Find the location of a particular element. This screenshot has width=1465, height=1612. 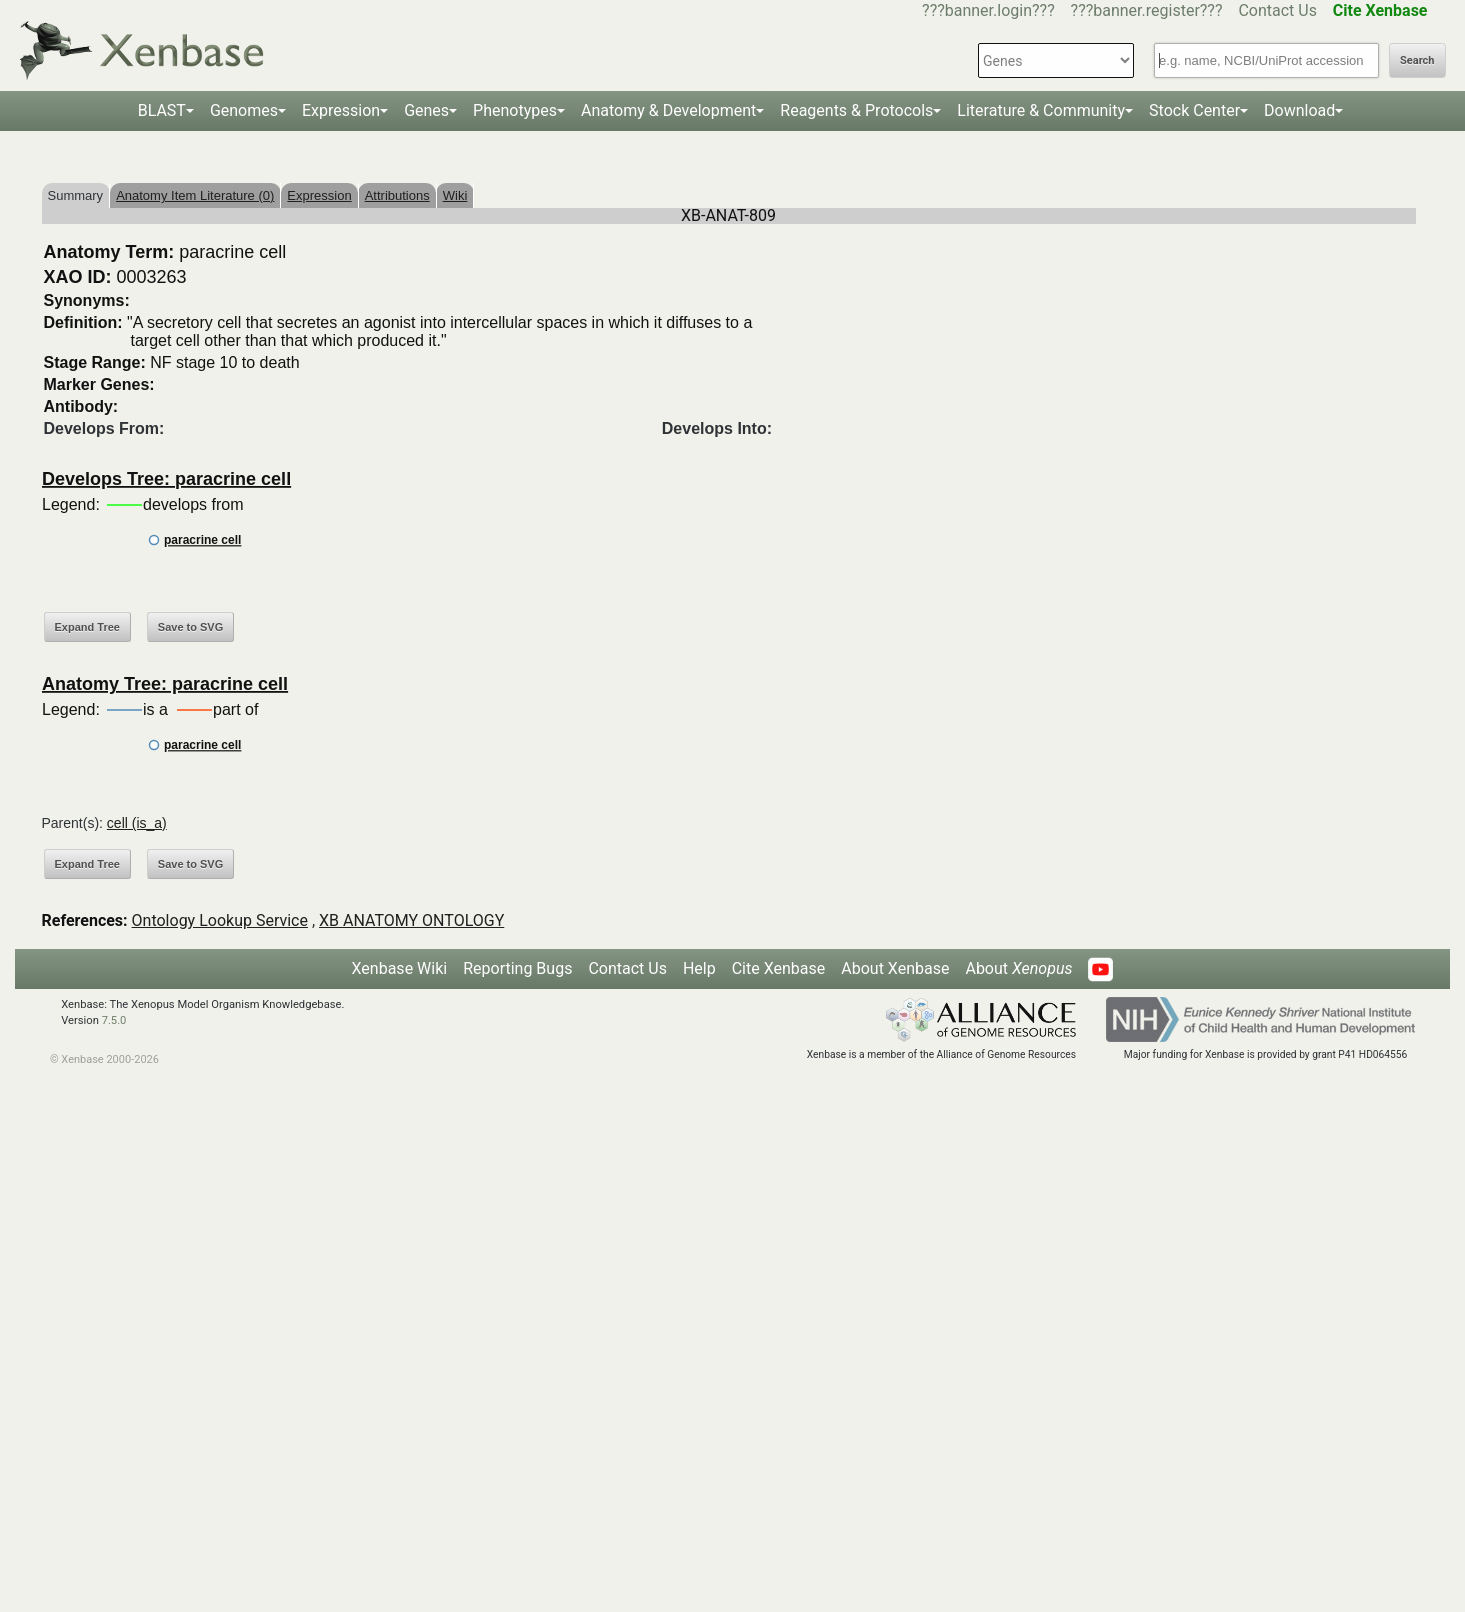

Genomes is located at coordinates (244, 110).